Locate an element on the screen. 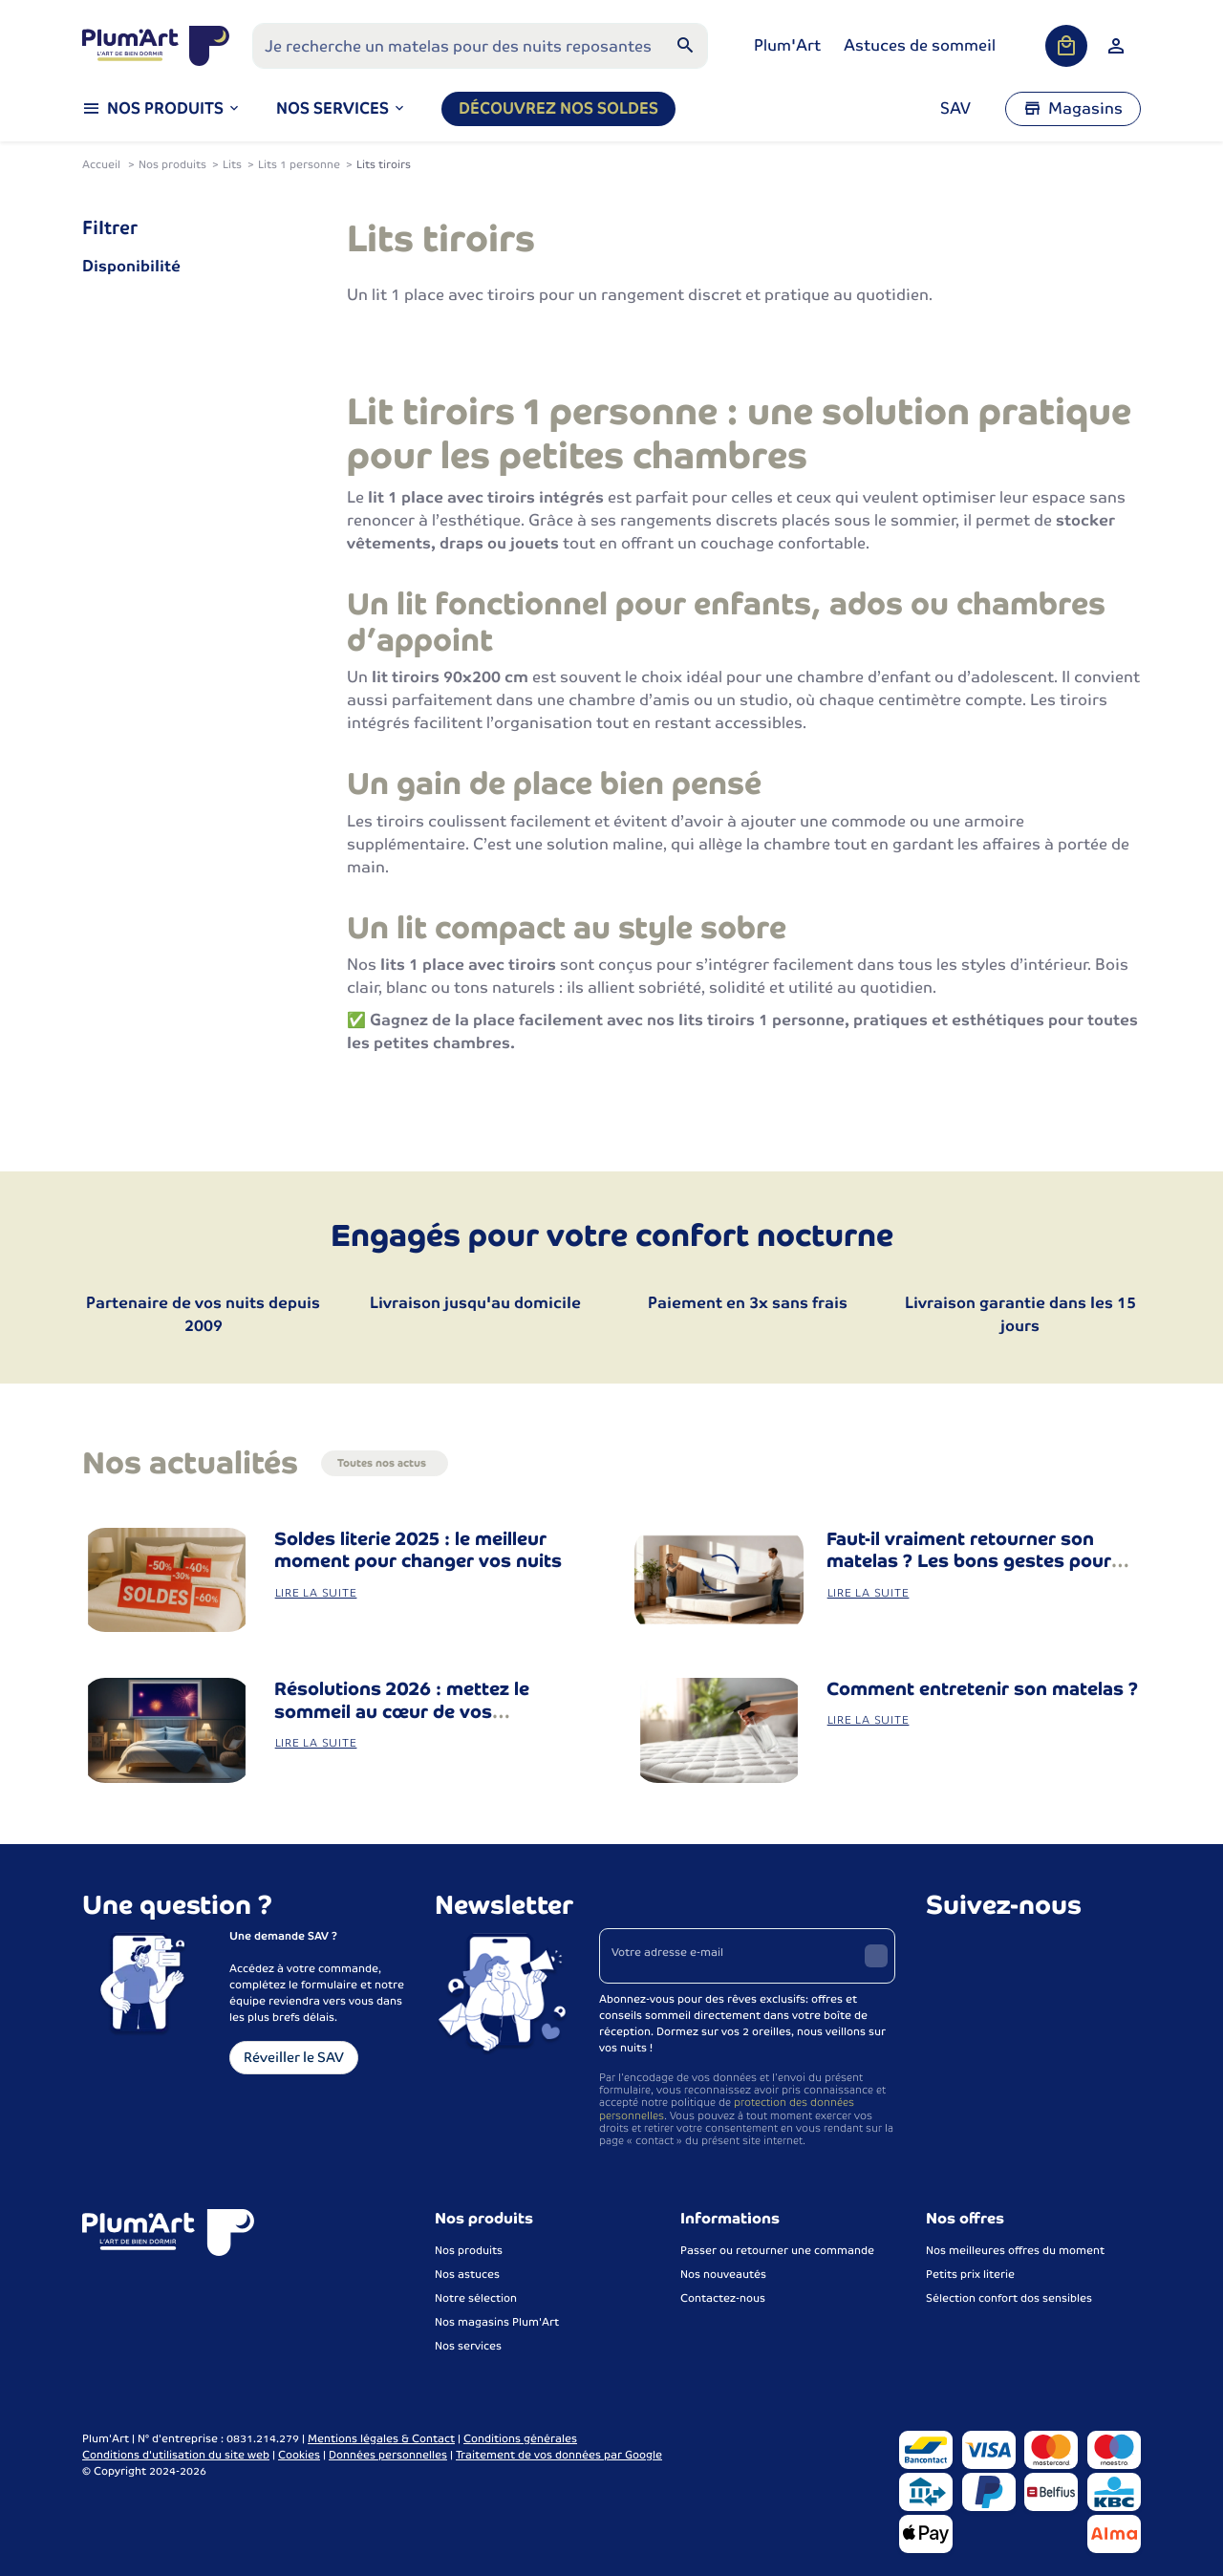  [Envoyer] is located at coordinates (876, 1955).